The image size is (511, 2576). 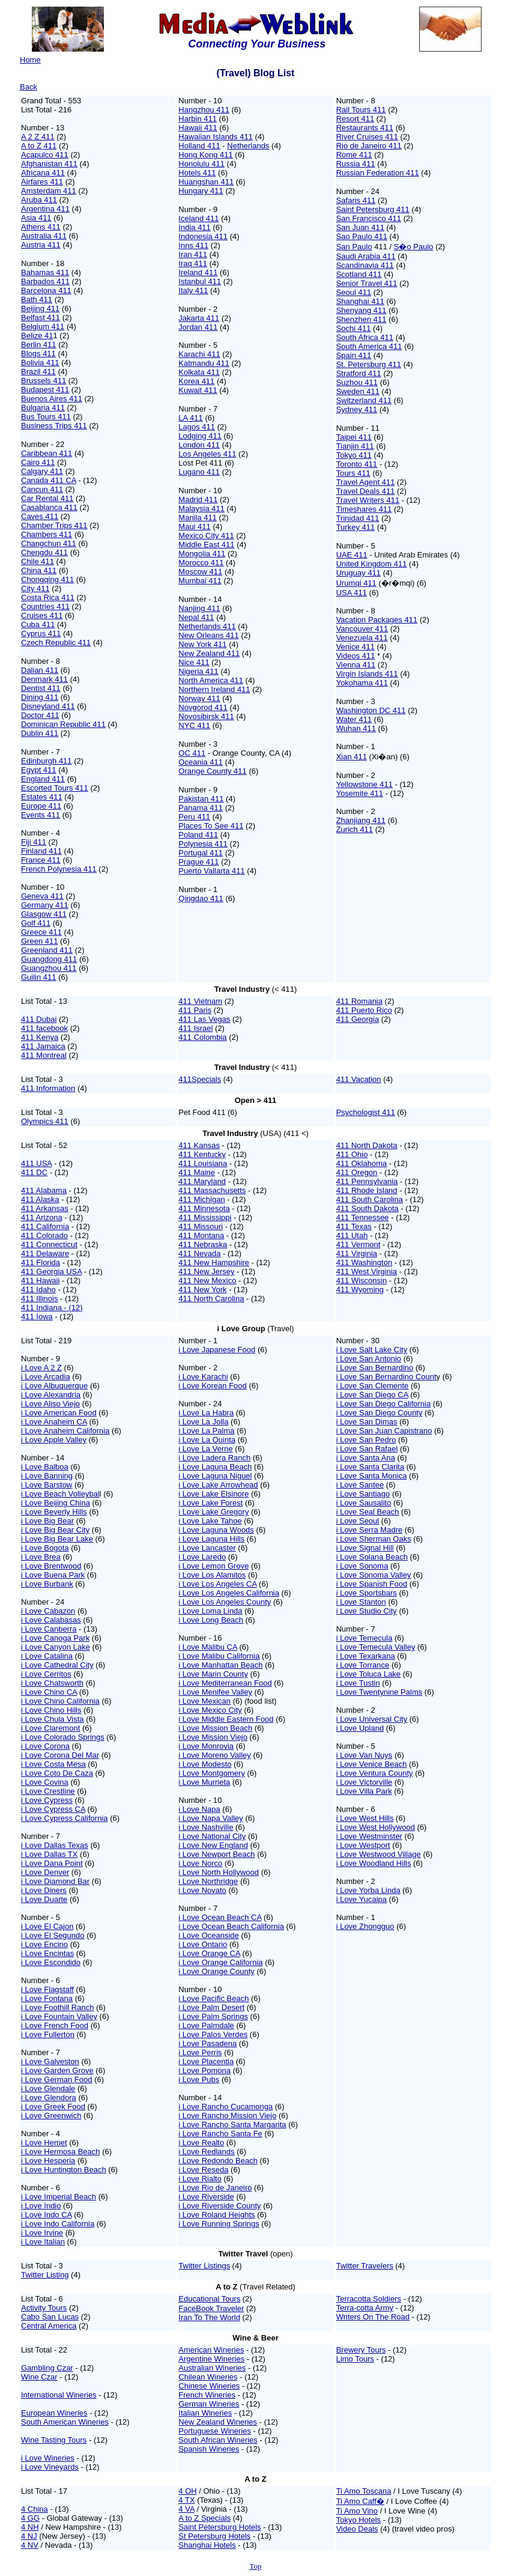 I want to click on Business Trips 411, so click(x=54, y=425).